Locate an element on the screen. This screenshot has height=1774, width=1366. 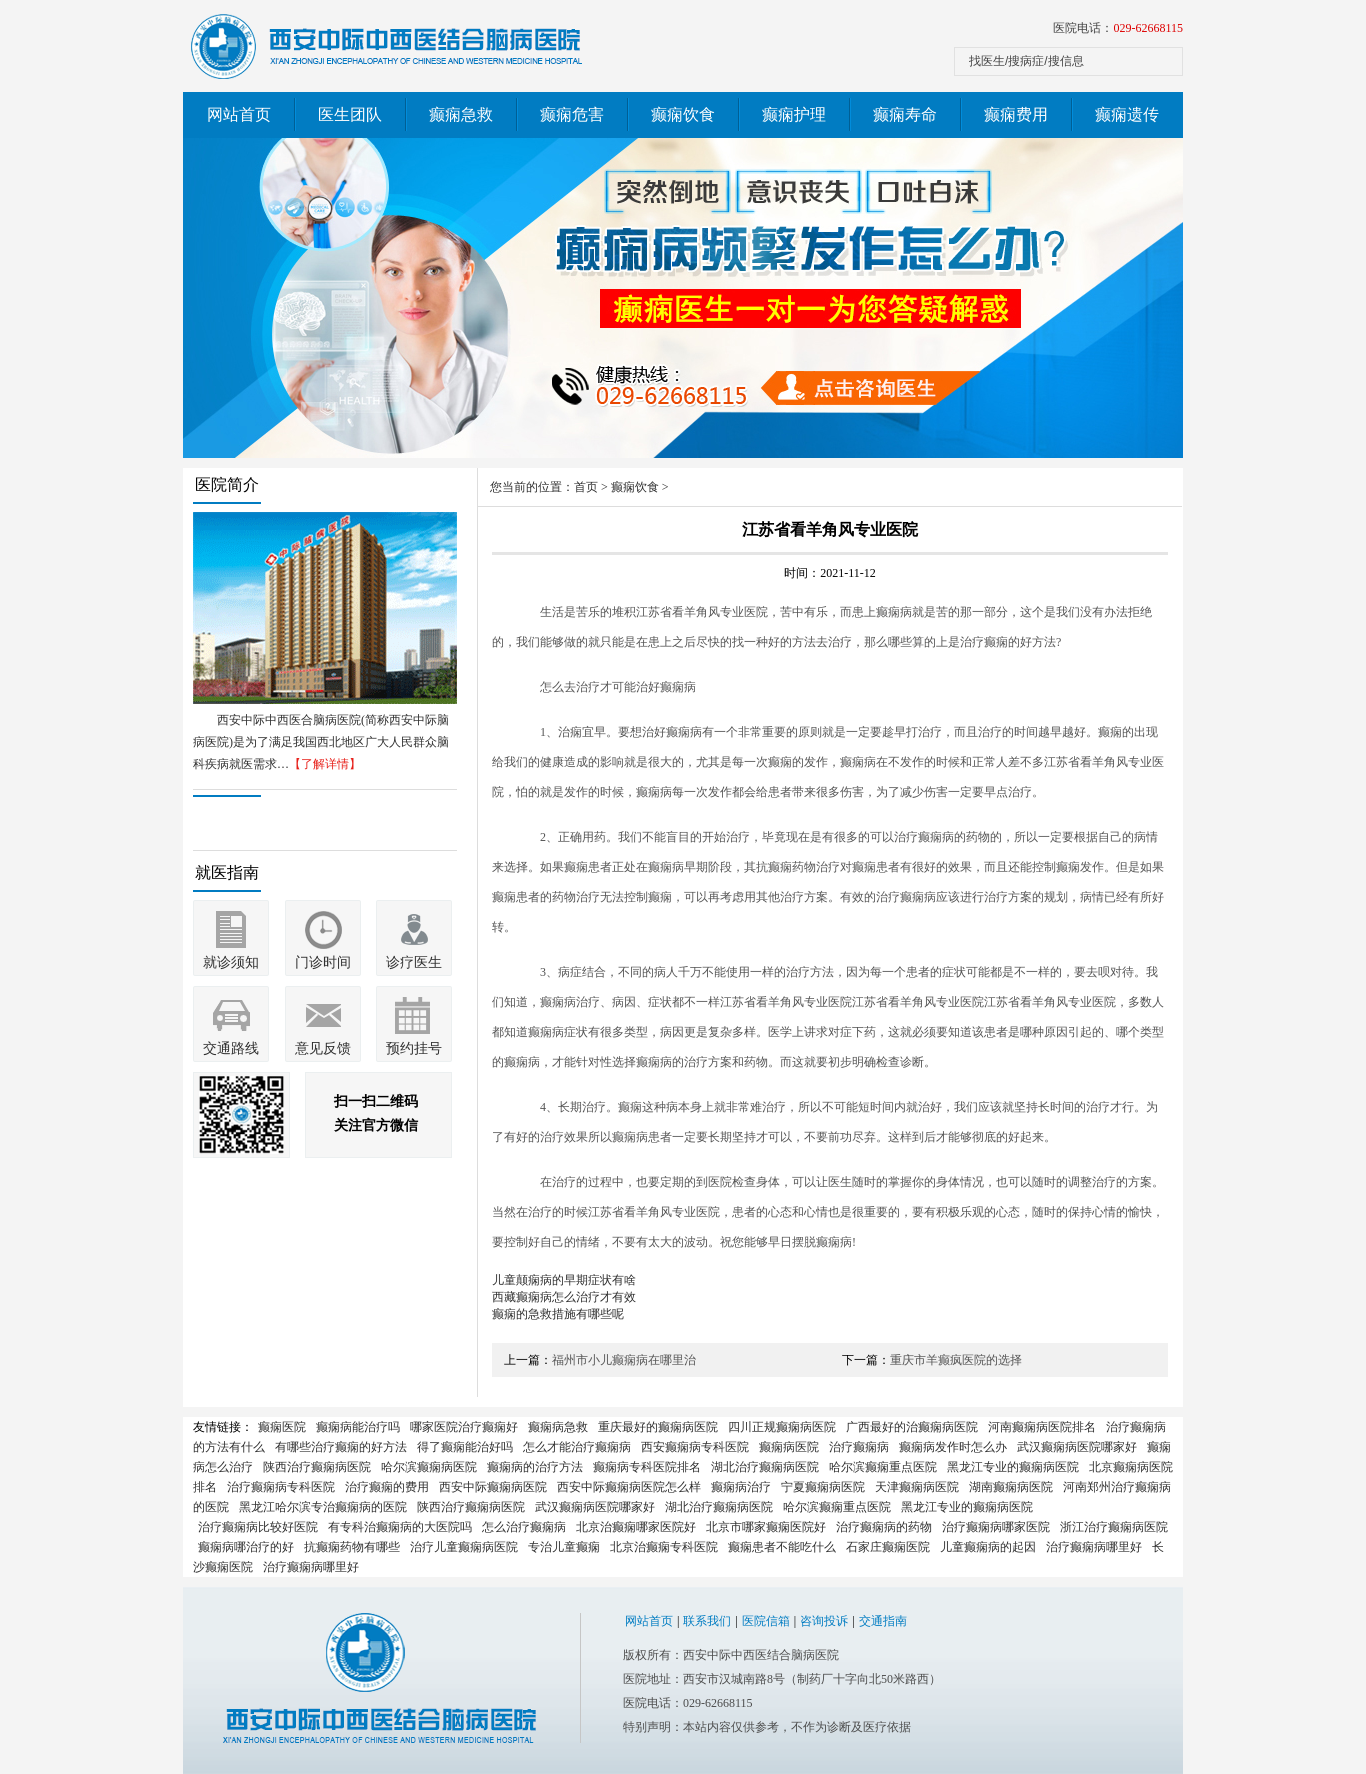
重庆最好的癫痫病医院 is located at coordinates (658, 1427).